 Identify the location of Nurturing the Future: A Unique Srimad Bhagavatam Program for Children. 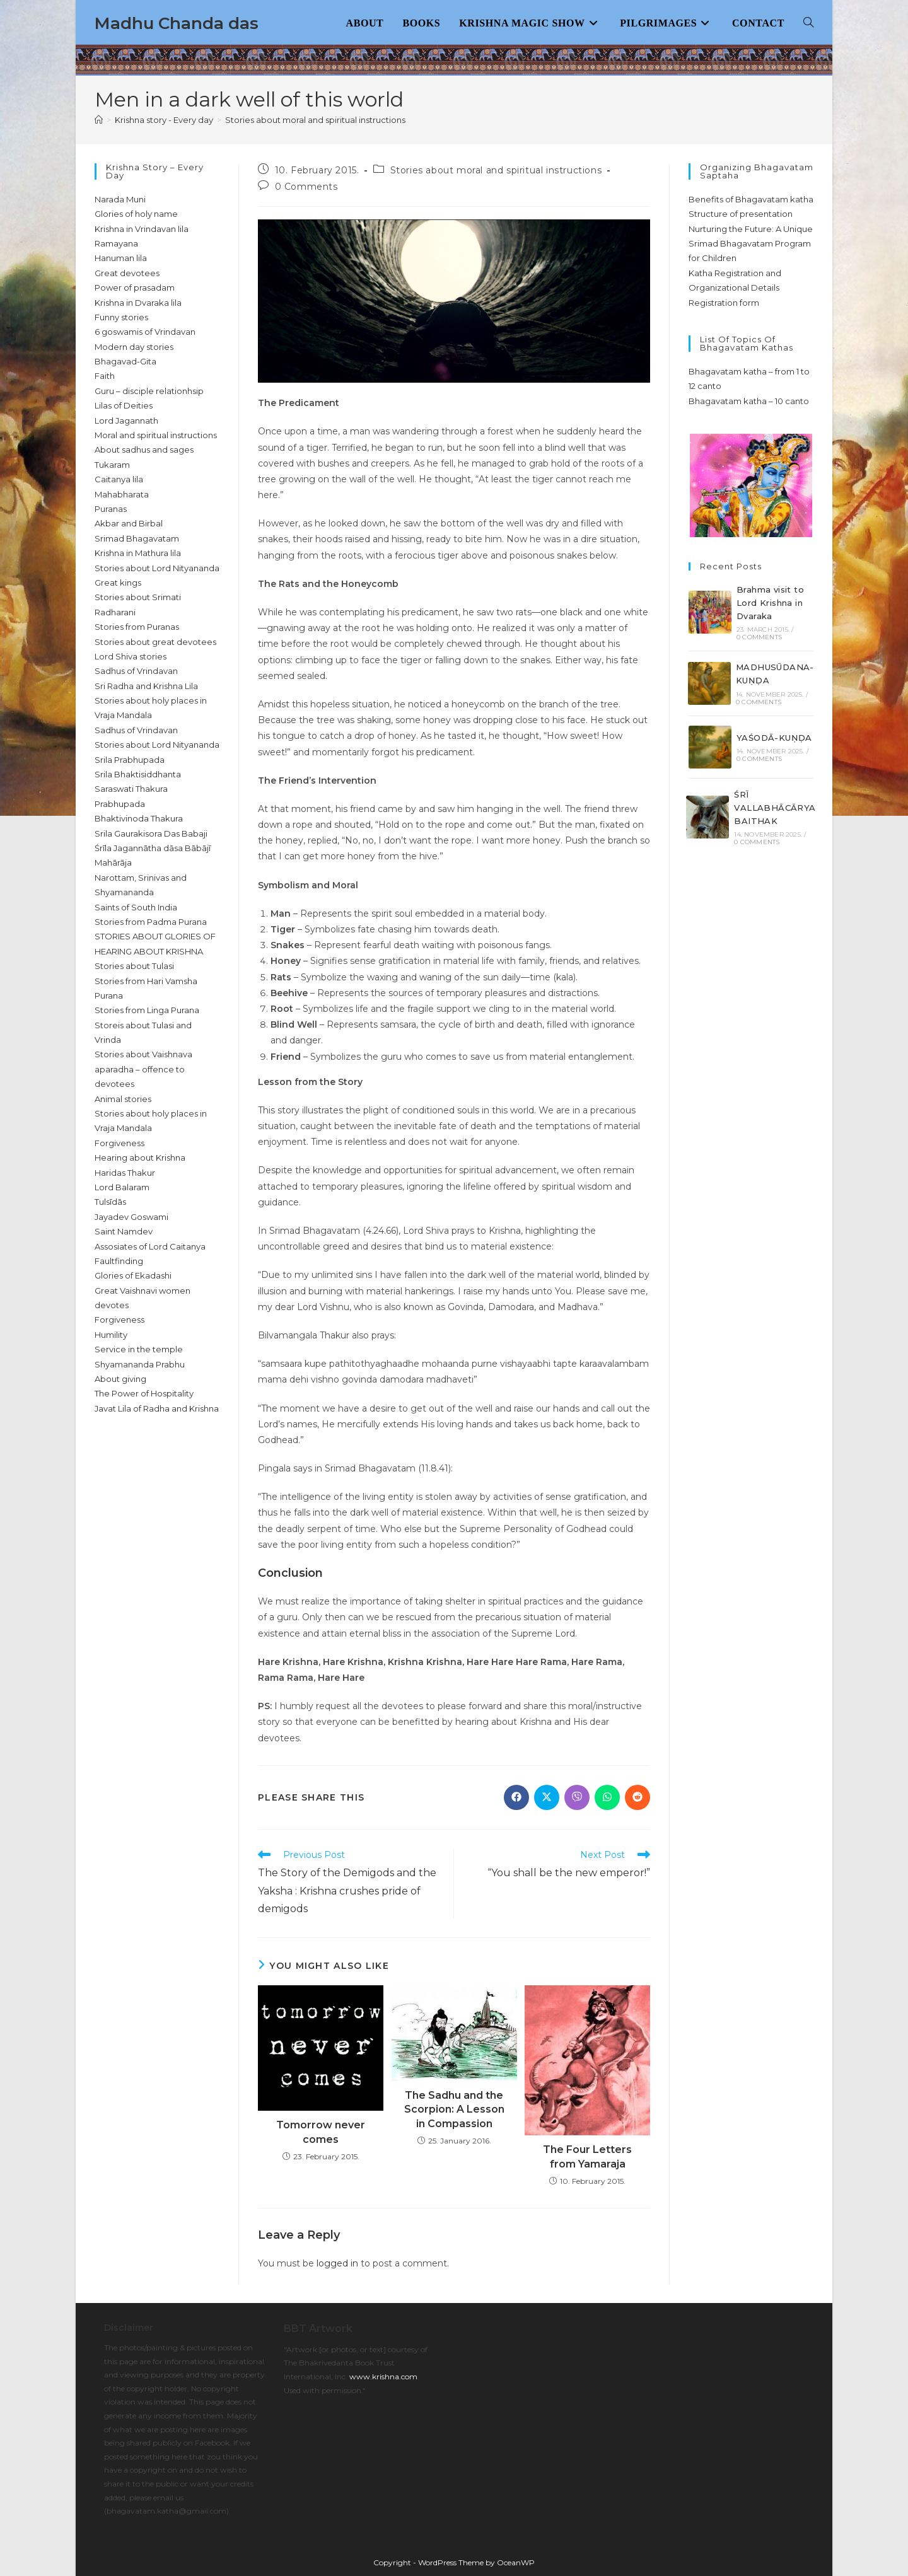
(751, 244).